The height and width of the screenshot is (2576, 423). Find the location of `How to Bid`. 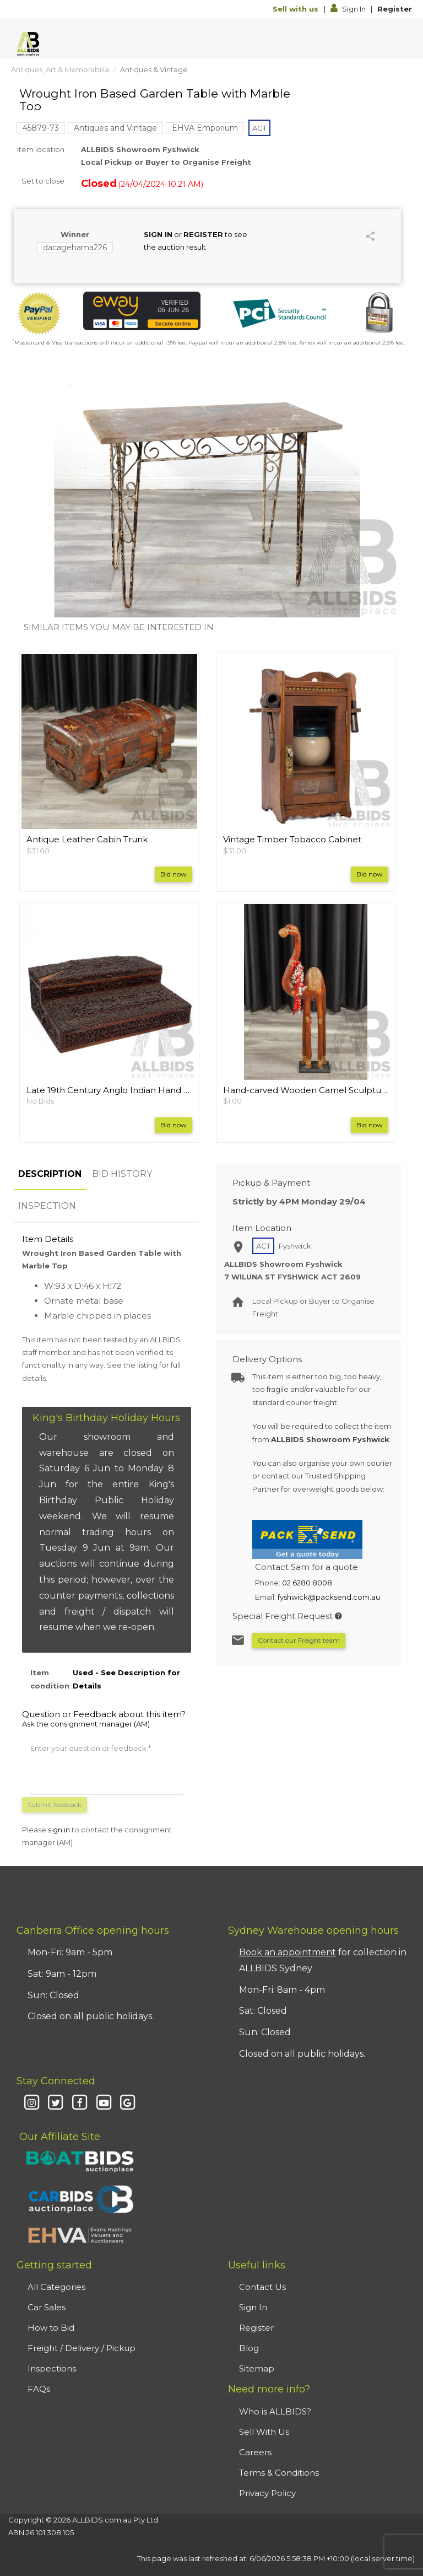

How to Bid is located at coordinates (51, 2327).